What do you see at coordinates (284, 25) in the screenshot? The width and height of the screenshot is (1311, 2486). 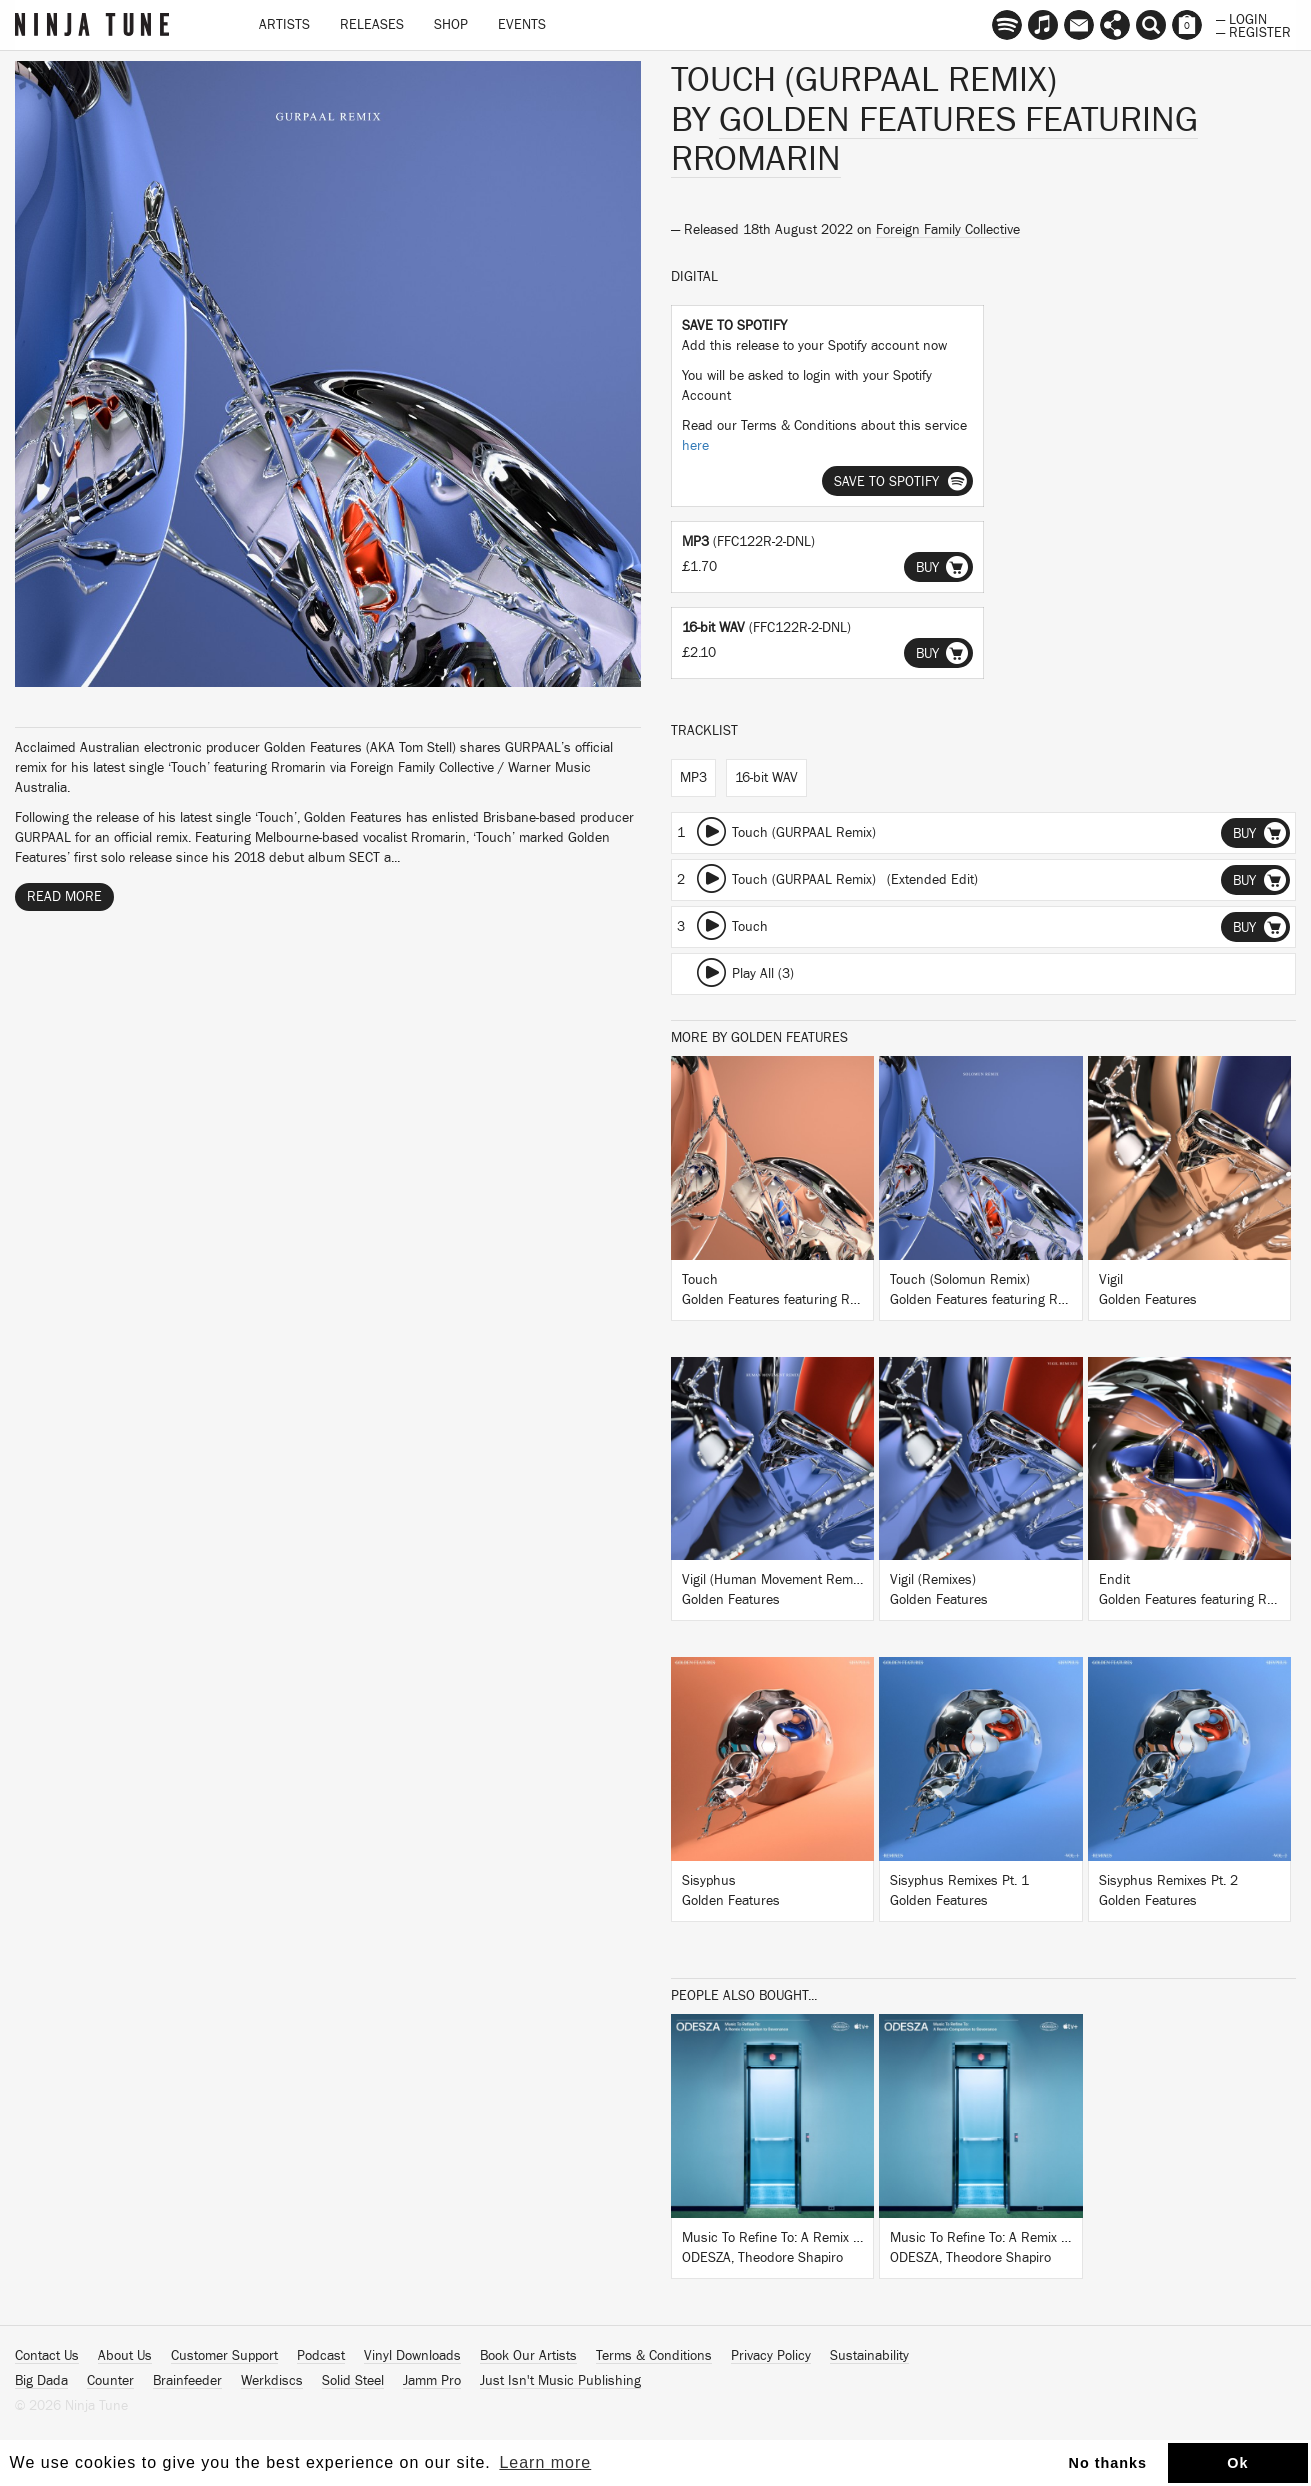 I see `Artists` at bounding box center [284, 25].